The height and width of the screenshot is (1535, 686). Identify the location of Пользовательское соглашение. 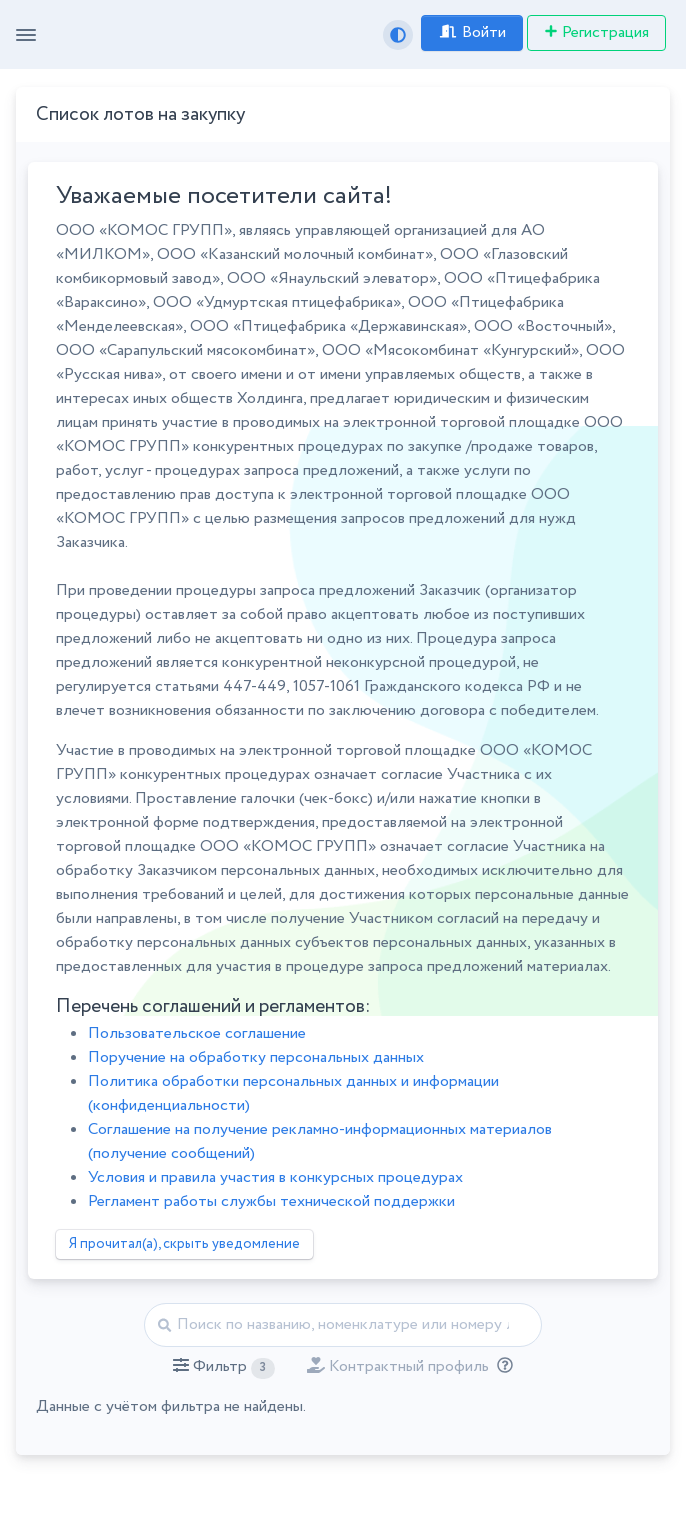
(197, 1033).